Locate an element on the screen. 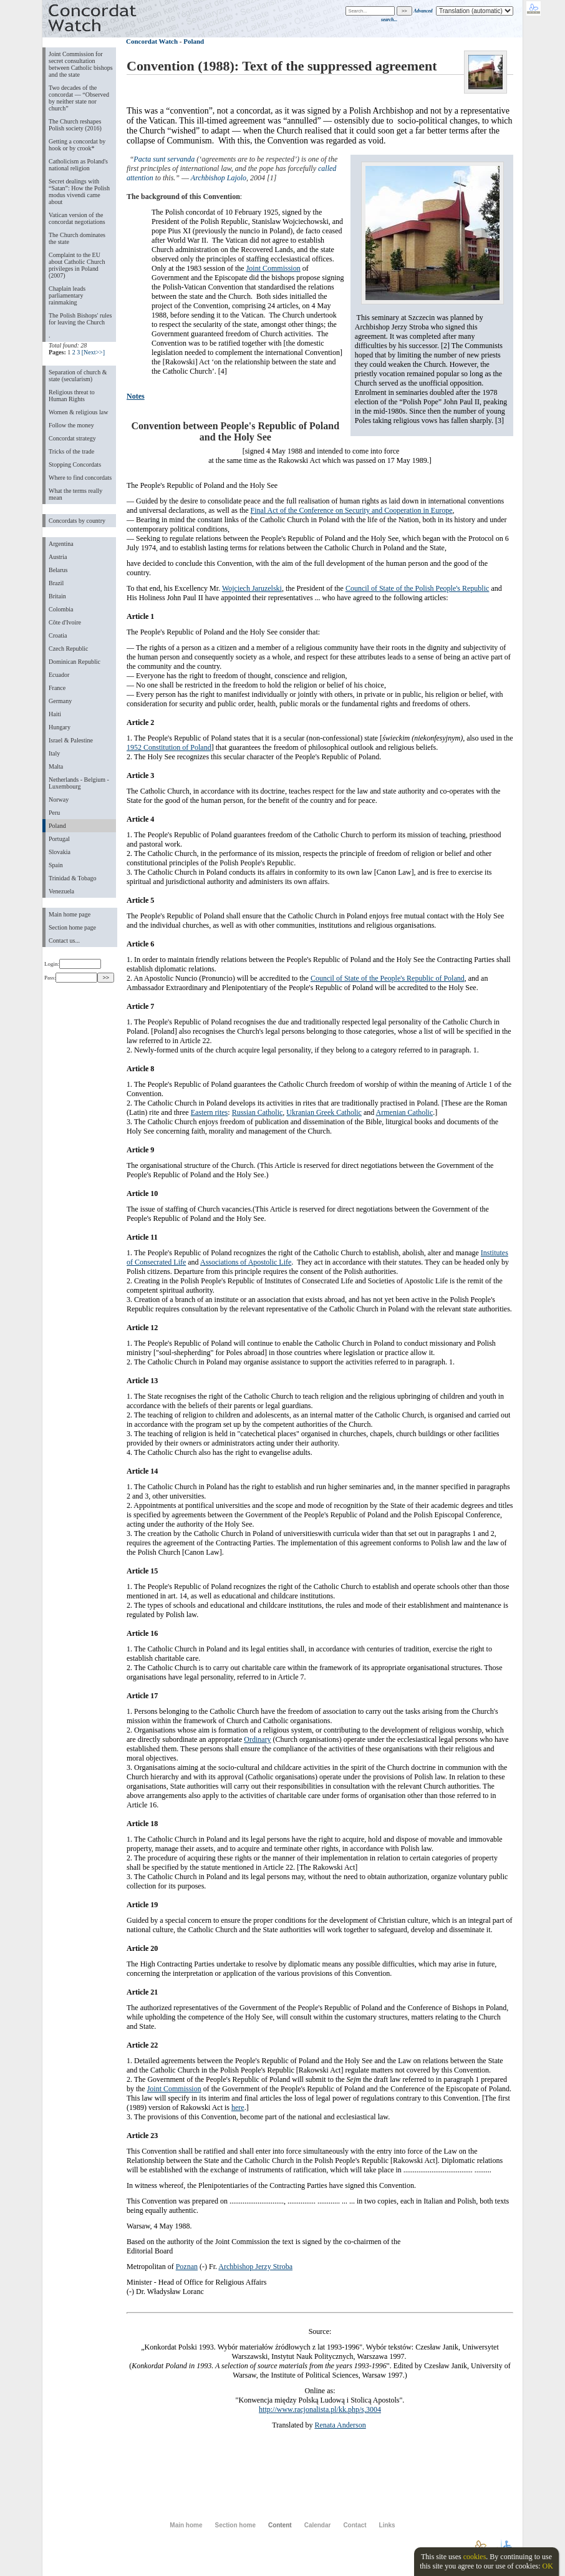  Russian Catholic is located at coordinates (257, 1112).